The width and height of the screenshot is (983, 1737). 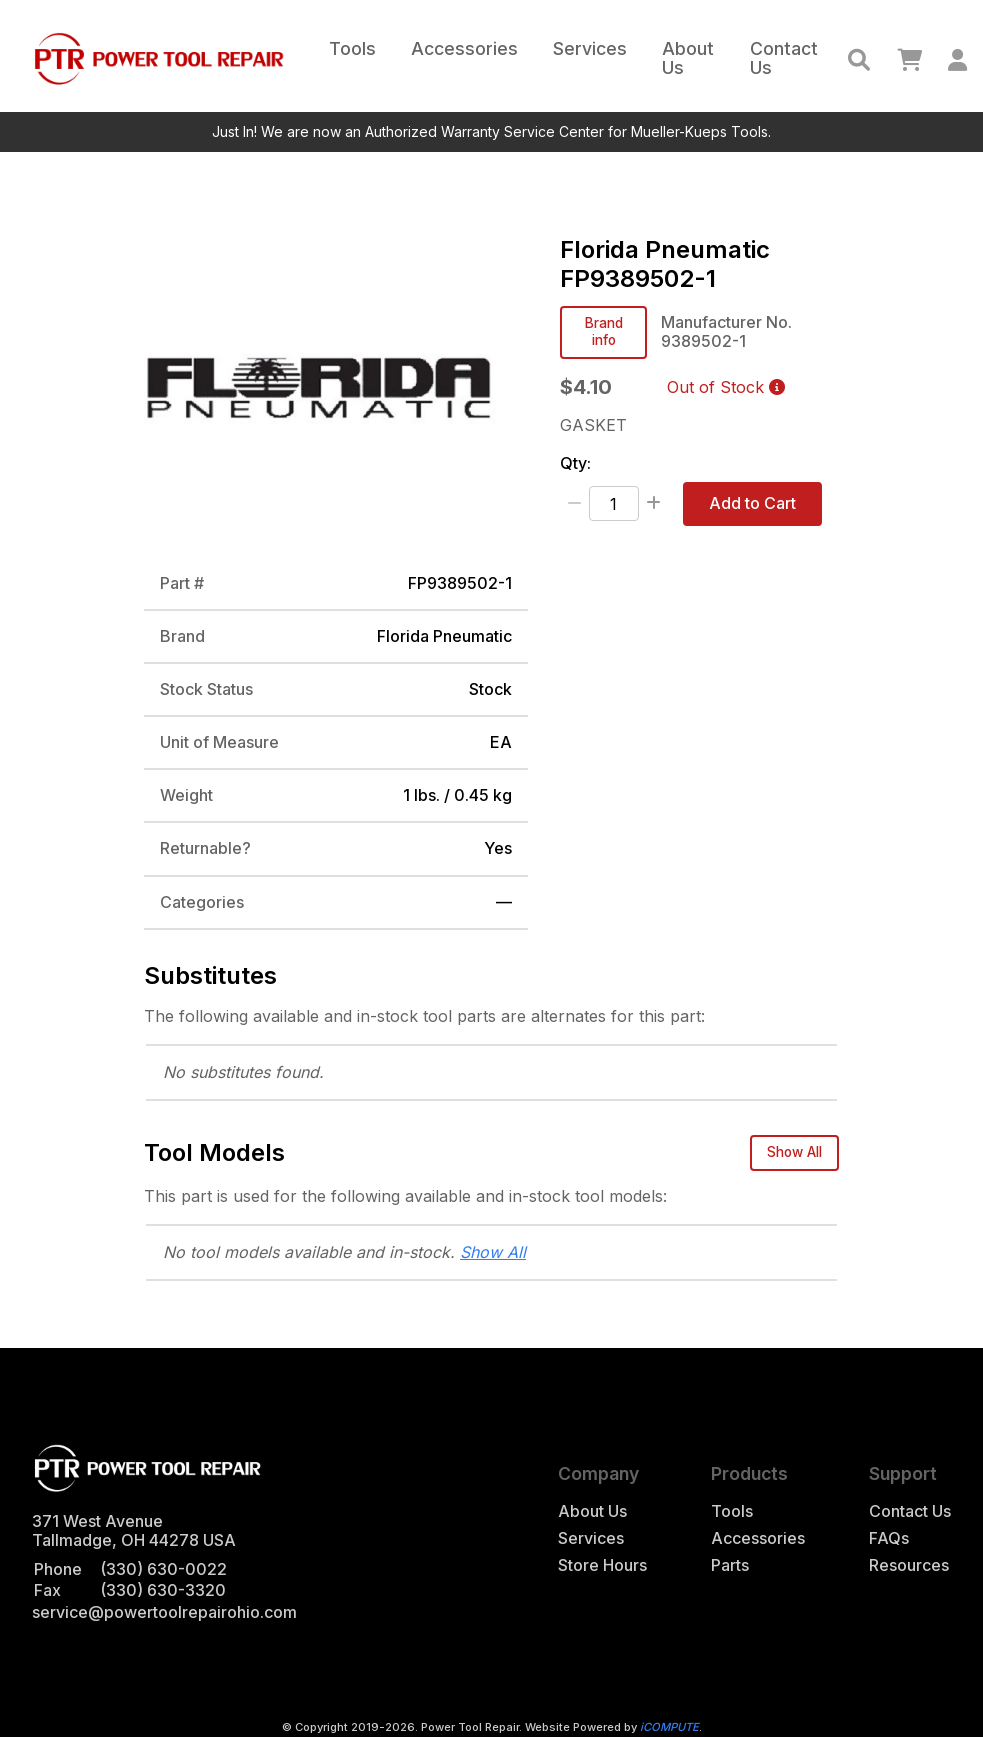 I want to click on iCOMPUTE, so click(x=669, y=1727).